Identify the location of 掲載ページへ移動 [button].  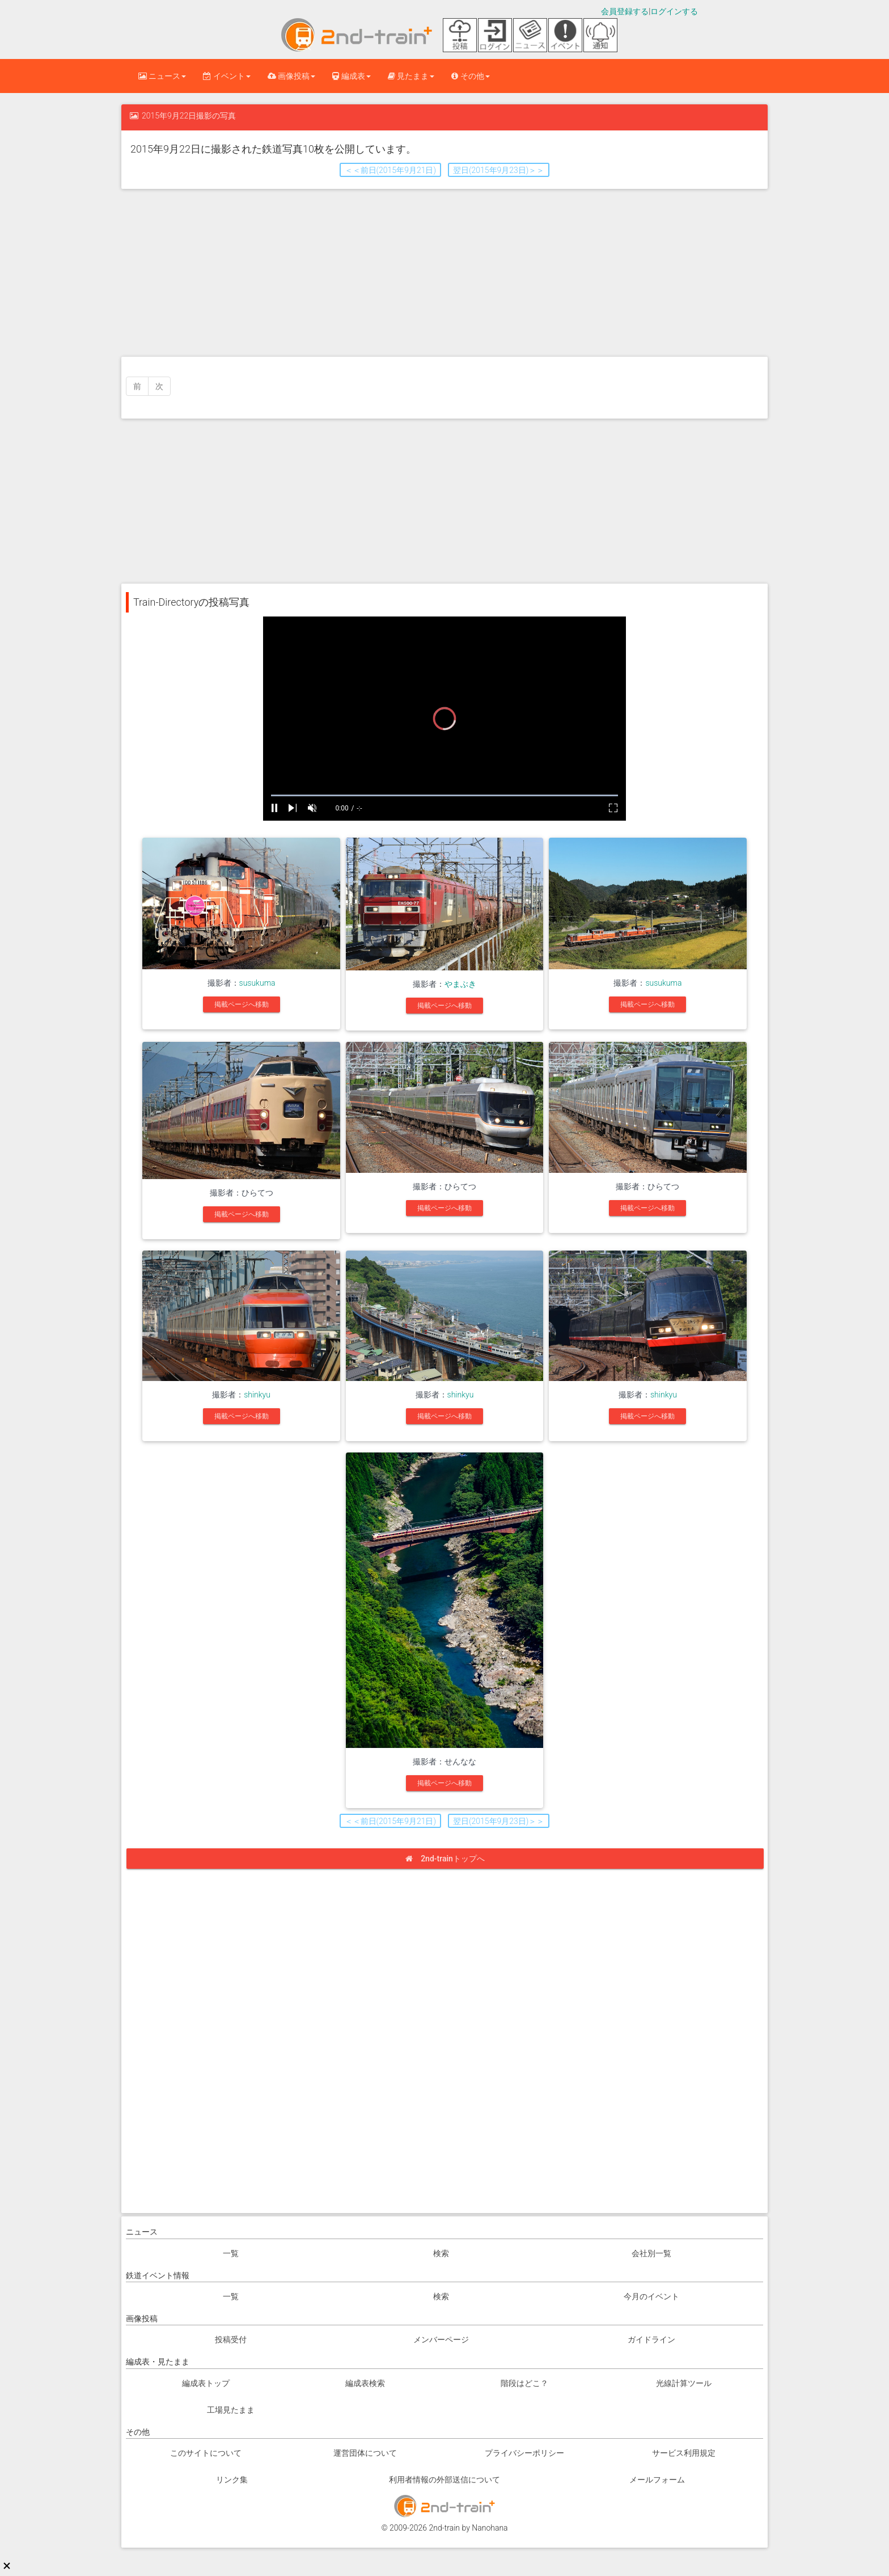
(241, 1004).